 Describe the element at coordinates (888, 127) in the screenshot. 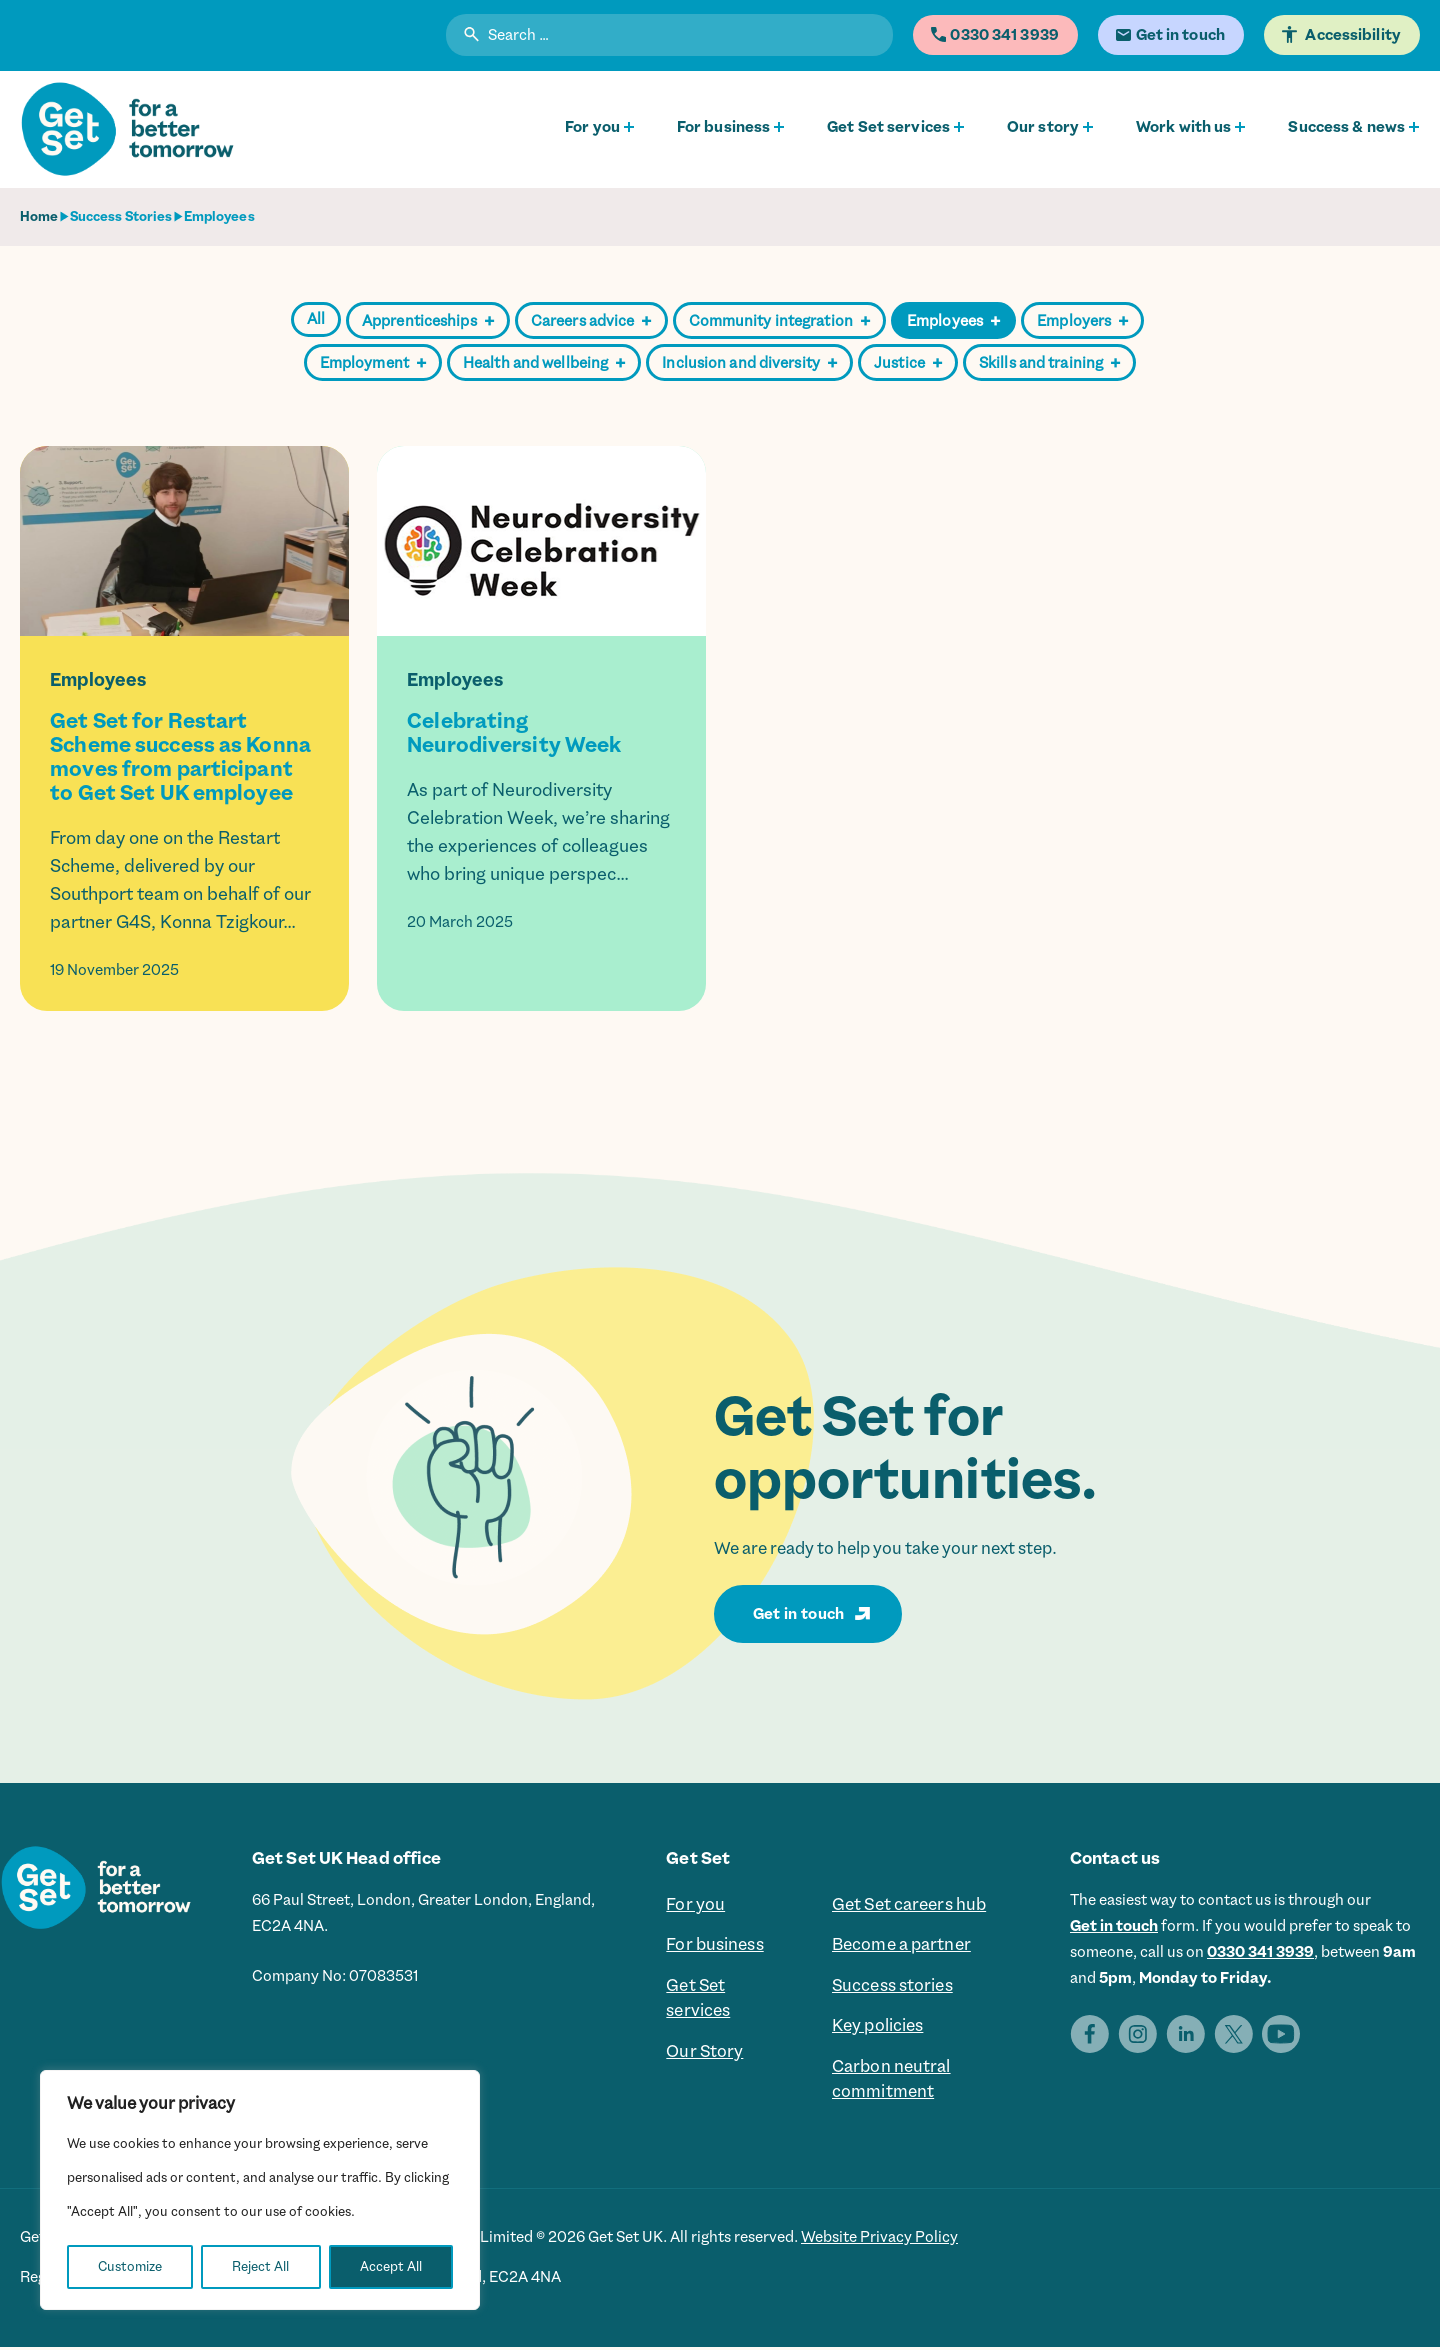

I see `Get Set services` at that location.